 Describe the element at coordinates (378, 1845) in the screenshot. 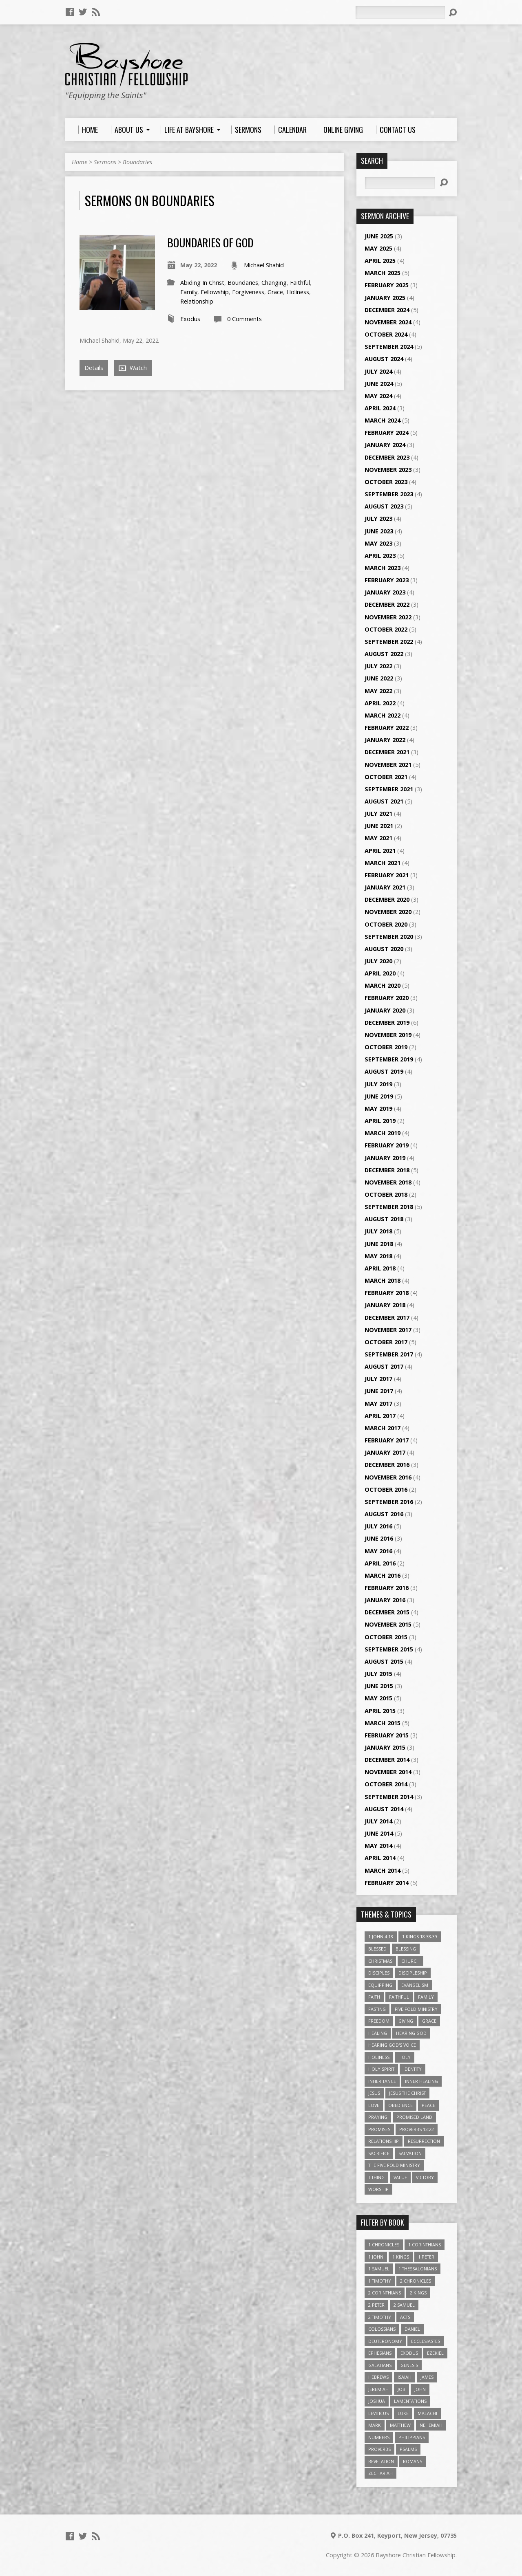

I see `May 2014` at that location.